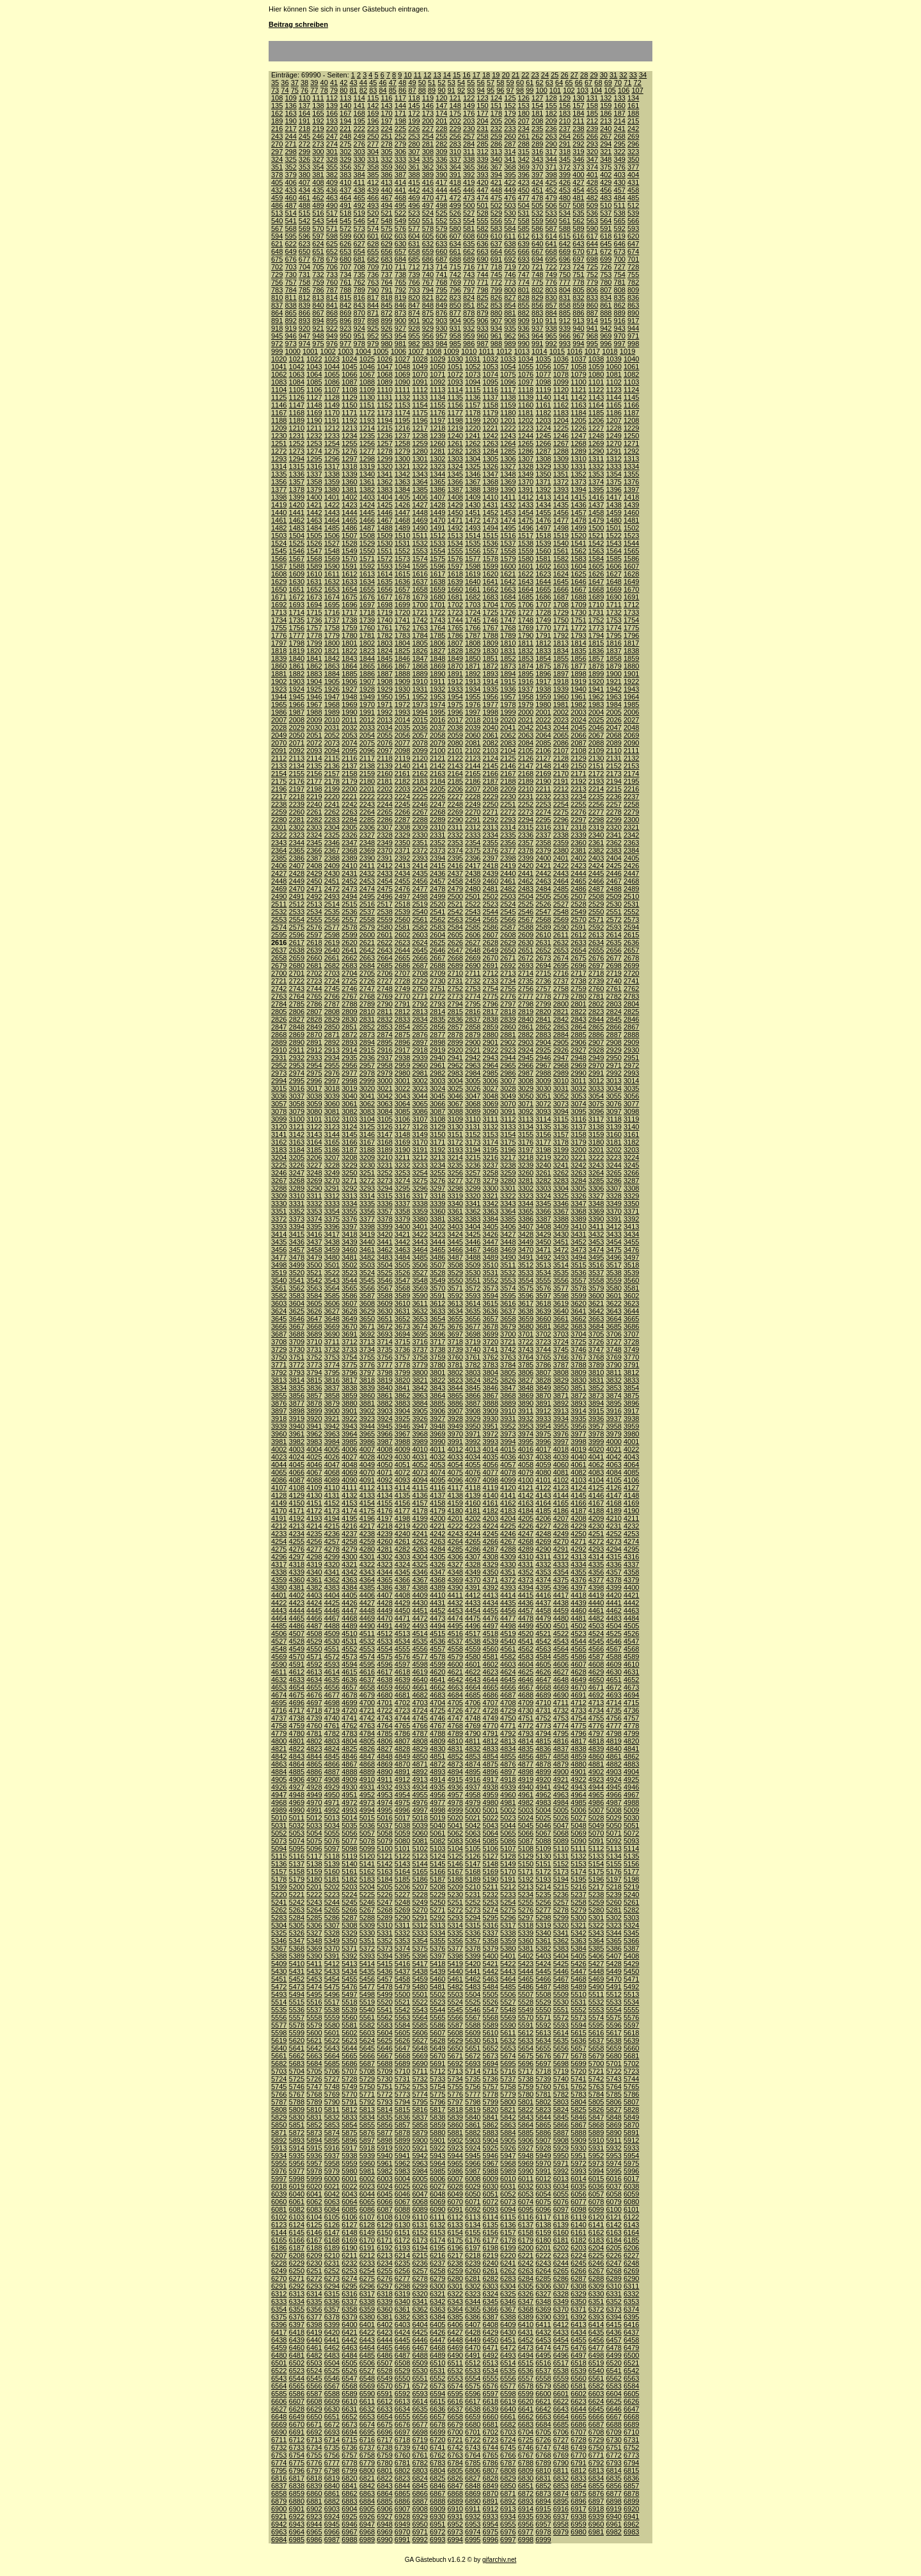  Describe the element at coordinates (472, 1534) in the screenshot. I see `4244` at that location.